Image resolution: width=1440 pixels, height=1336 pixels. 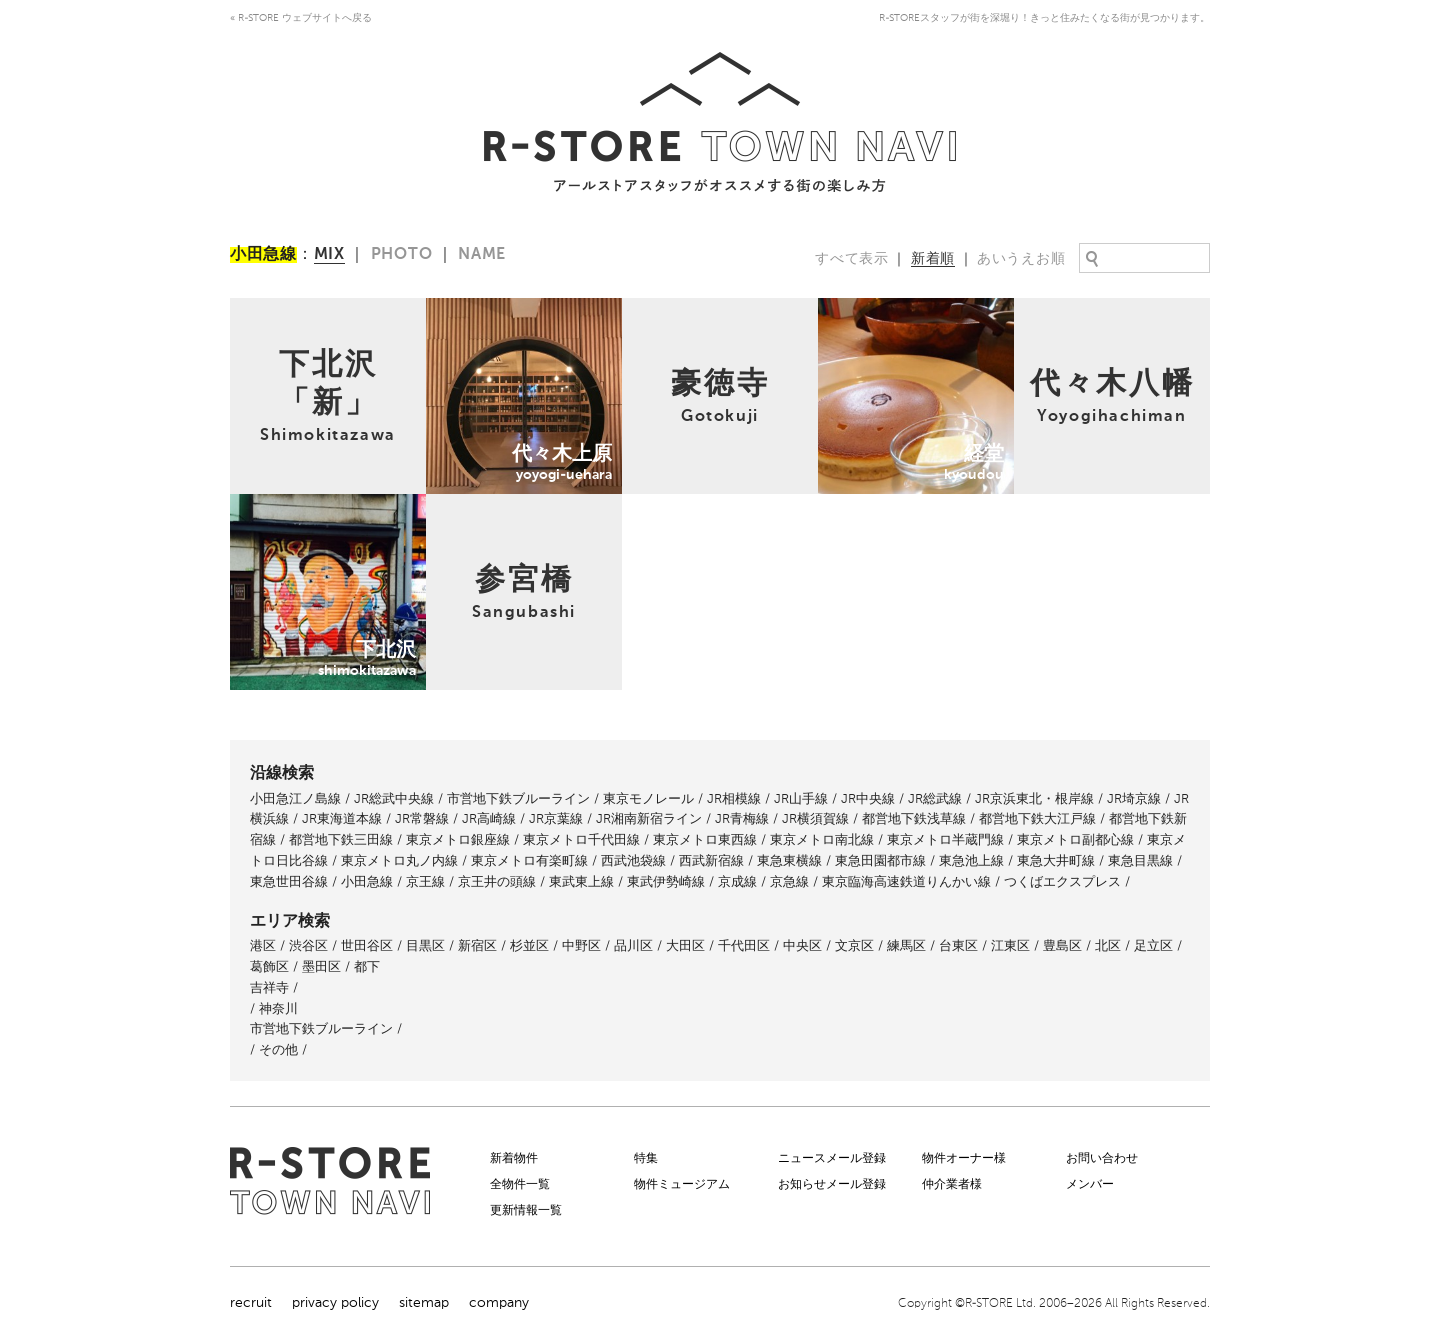 What do you see at coordinates (335, 1302) in the screenshot?
I see `privacy policy` at bounding box center [335, 1302].